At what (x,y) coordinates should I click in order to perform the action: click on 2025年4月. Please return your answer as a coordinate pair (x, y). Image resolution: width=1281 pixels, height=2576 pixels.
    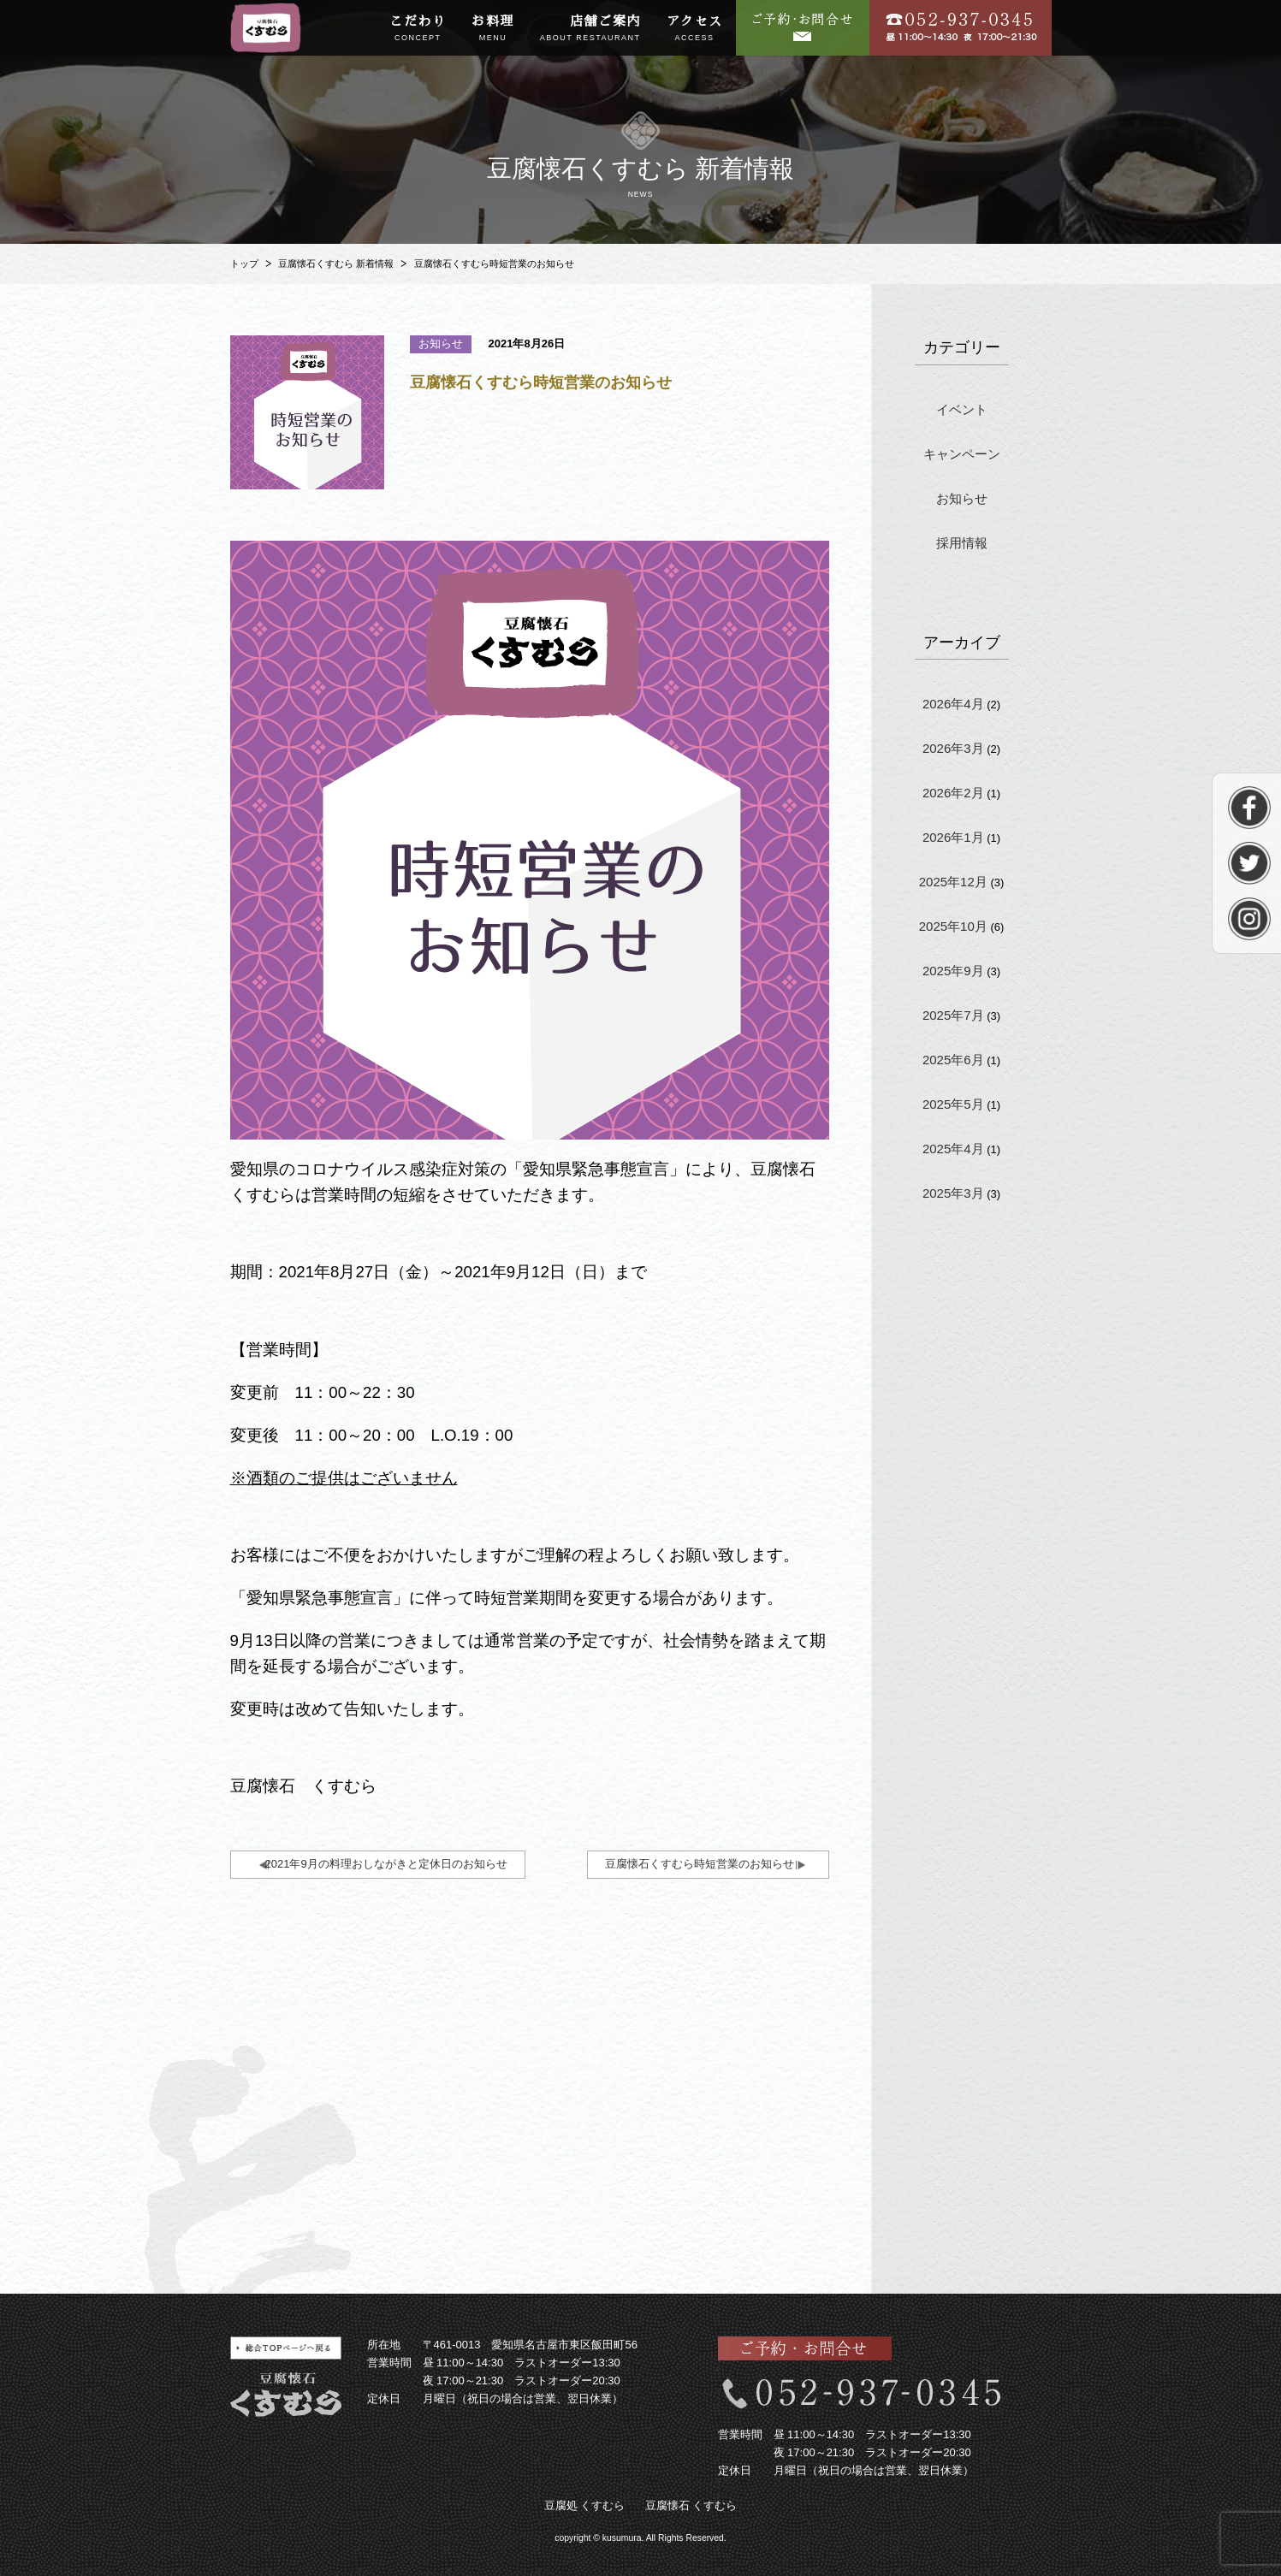
    Looking at the image, I should click on (953, 1148).